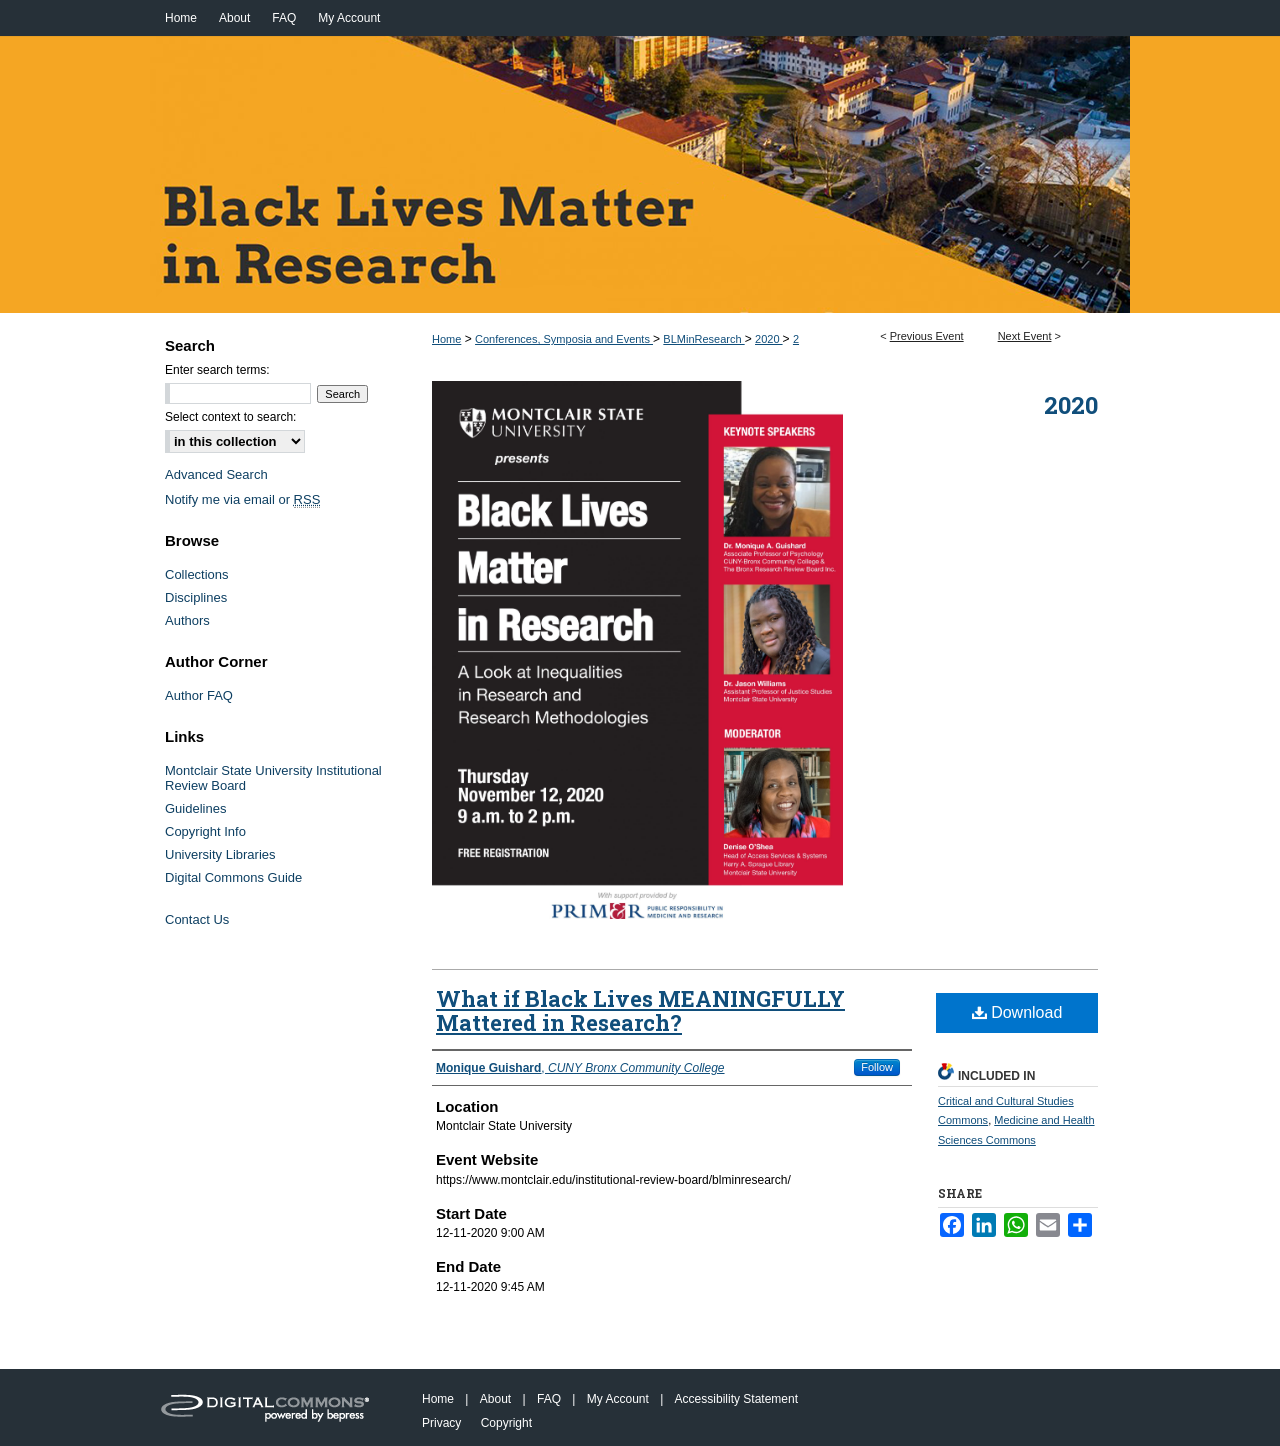  I want to click on Notify me via email or, so click(242, 499).